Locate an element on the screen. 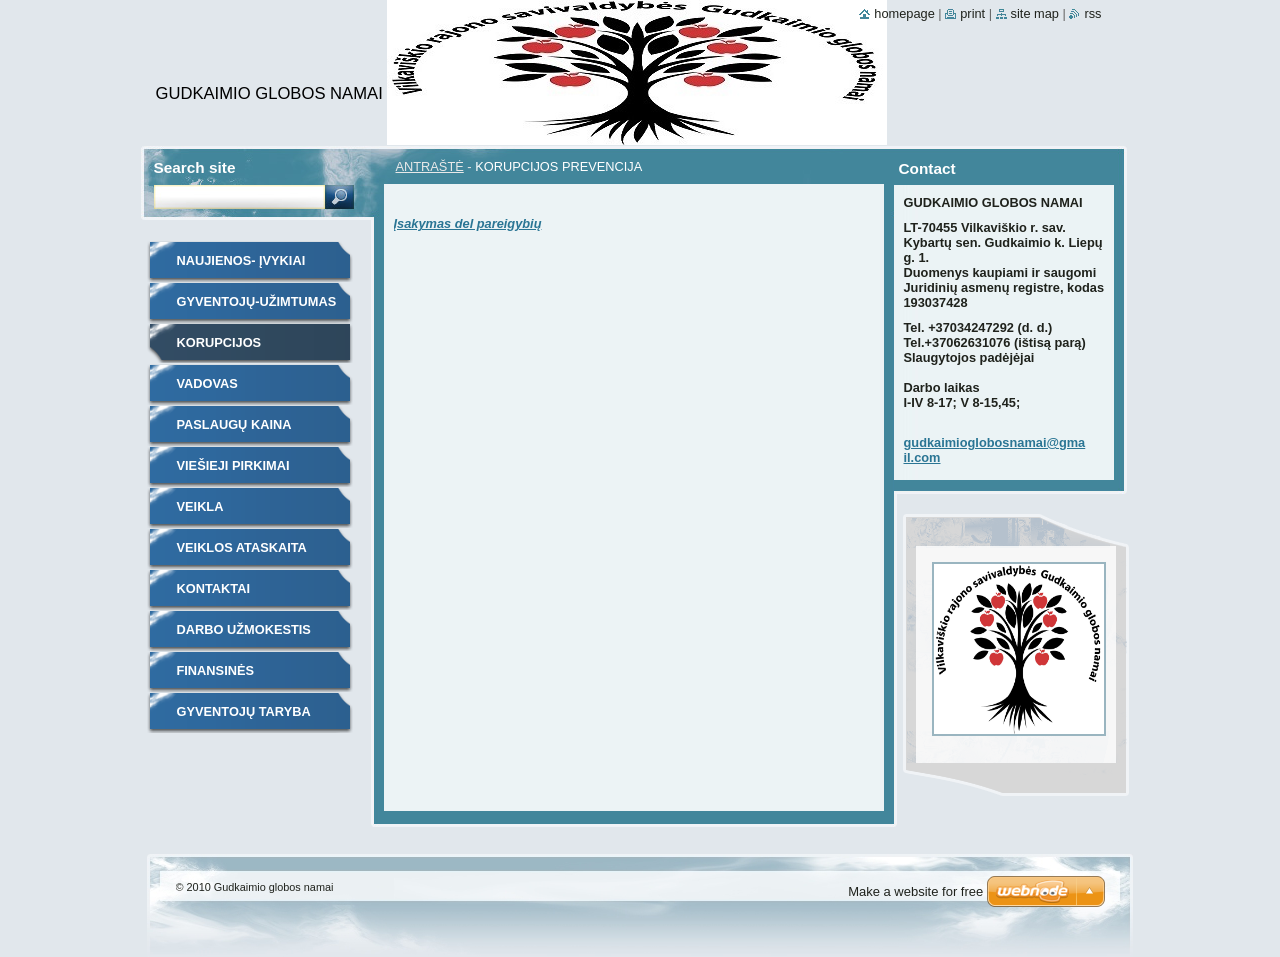  ANTRAŠTĖ is located at coordinates (430, 166).